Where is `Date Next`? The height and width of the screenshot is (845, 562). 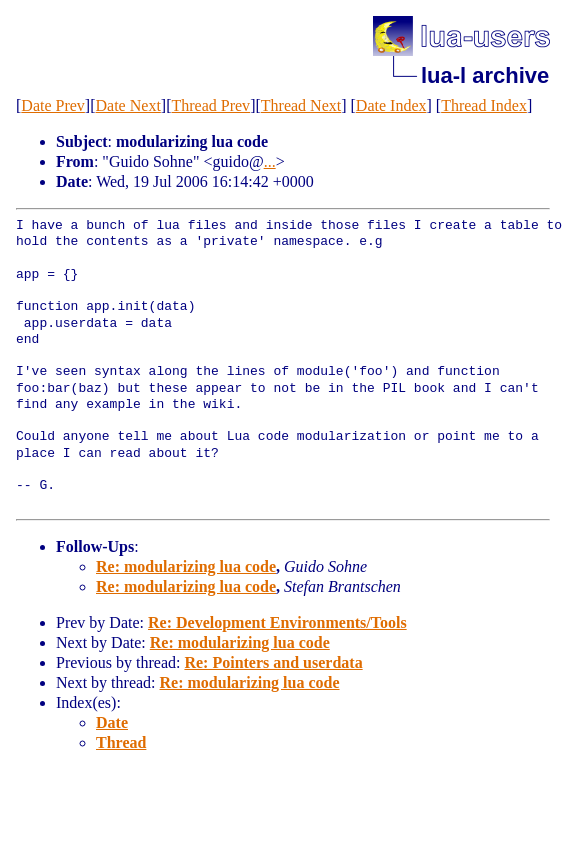
Date Next is located at coordinates (128, 105).